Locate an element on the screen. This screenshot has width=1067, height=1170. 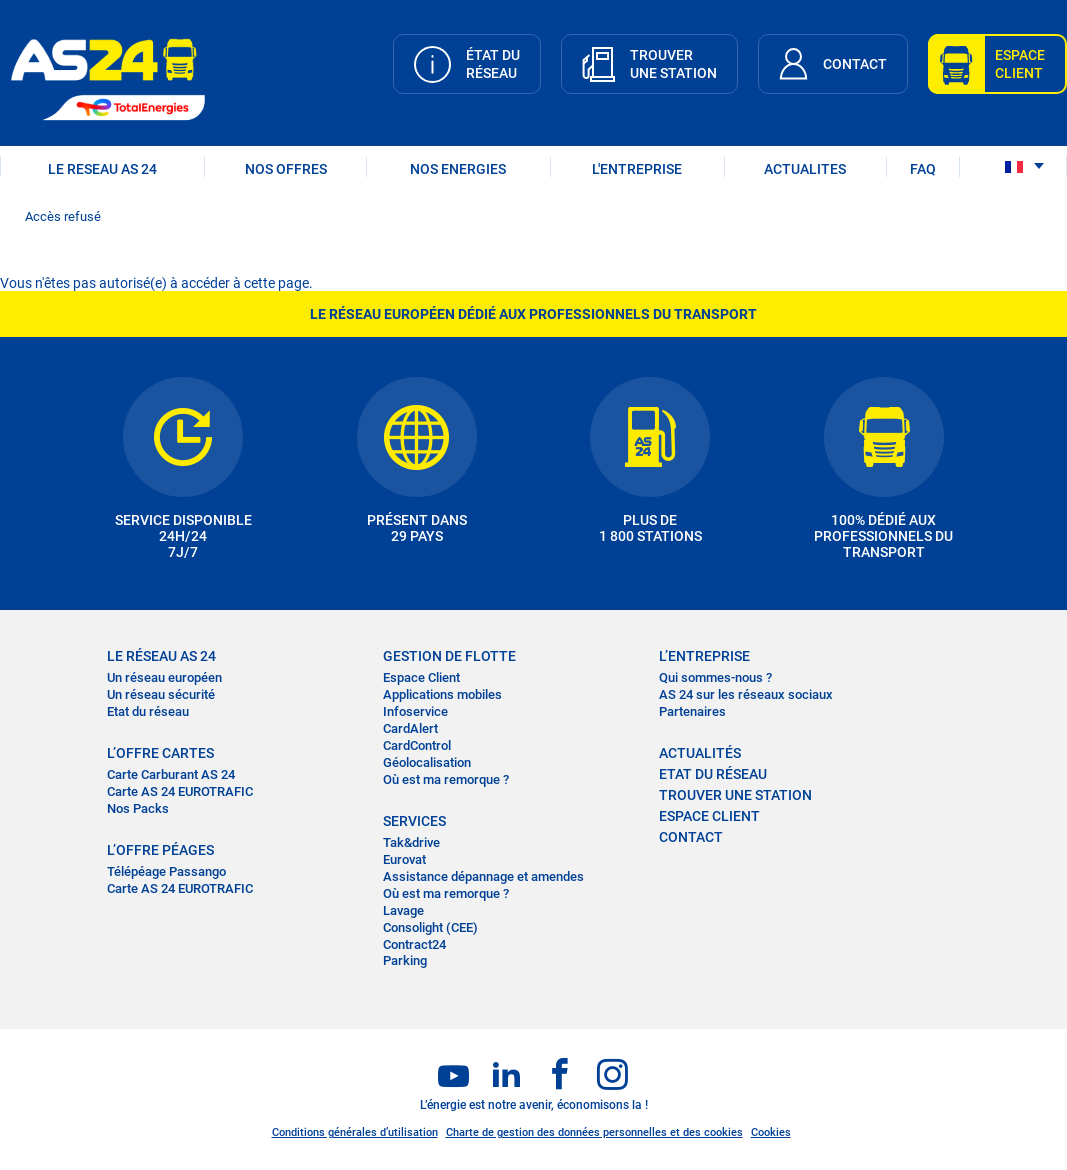
Contract24 is located at coordinates (414, 944).